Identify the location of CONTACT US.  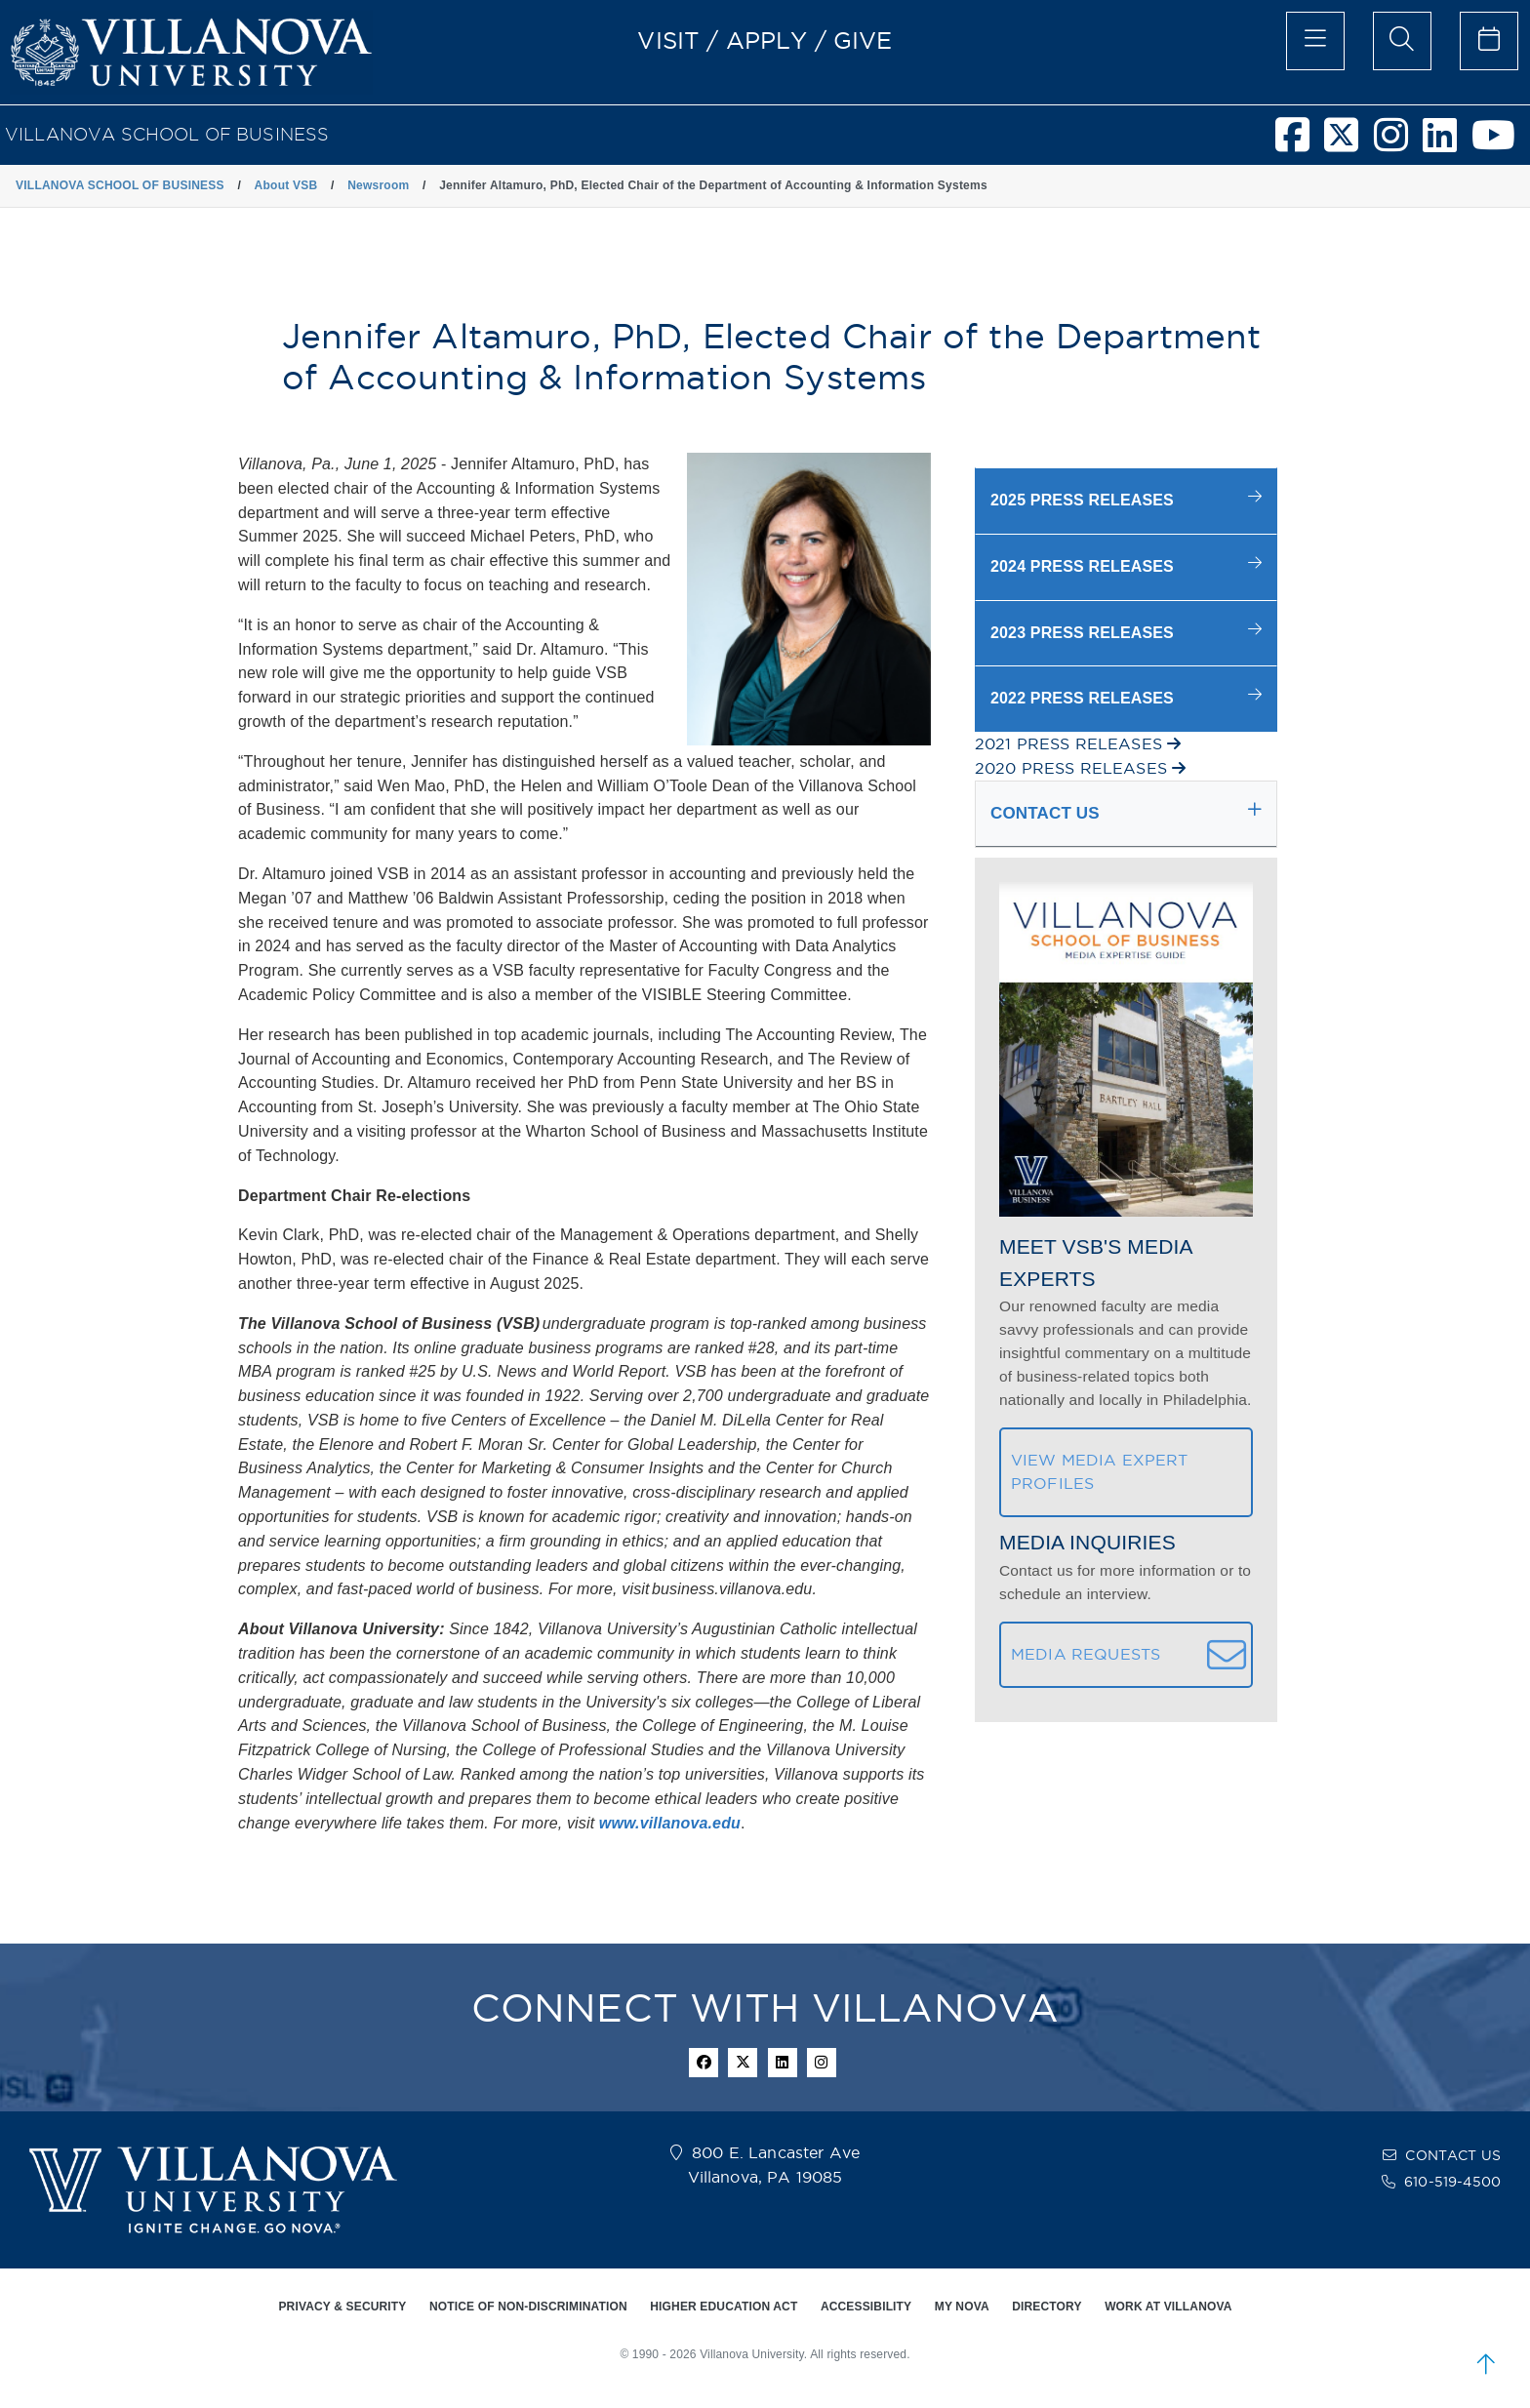
(1453, 2155).